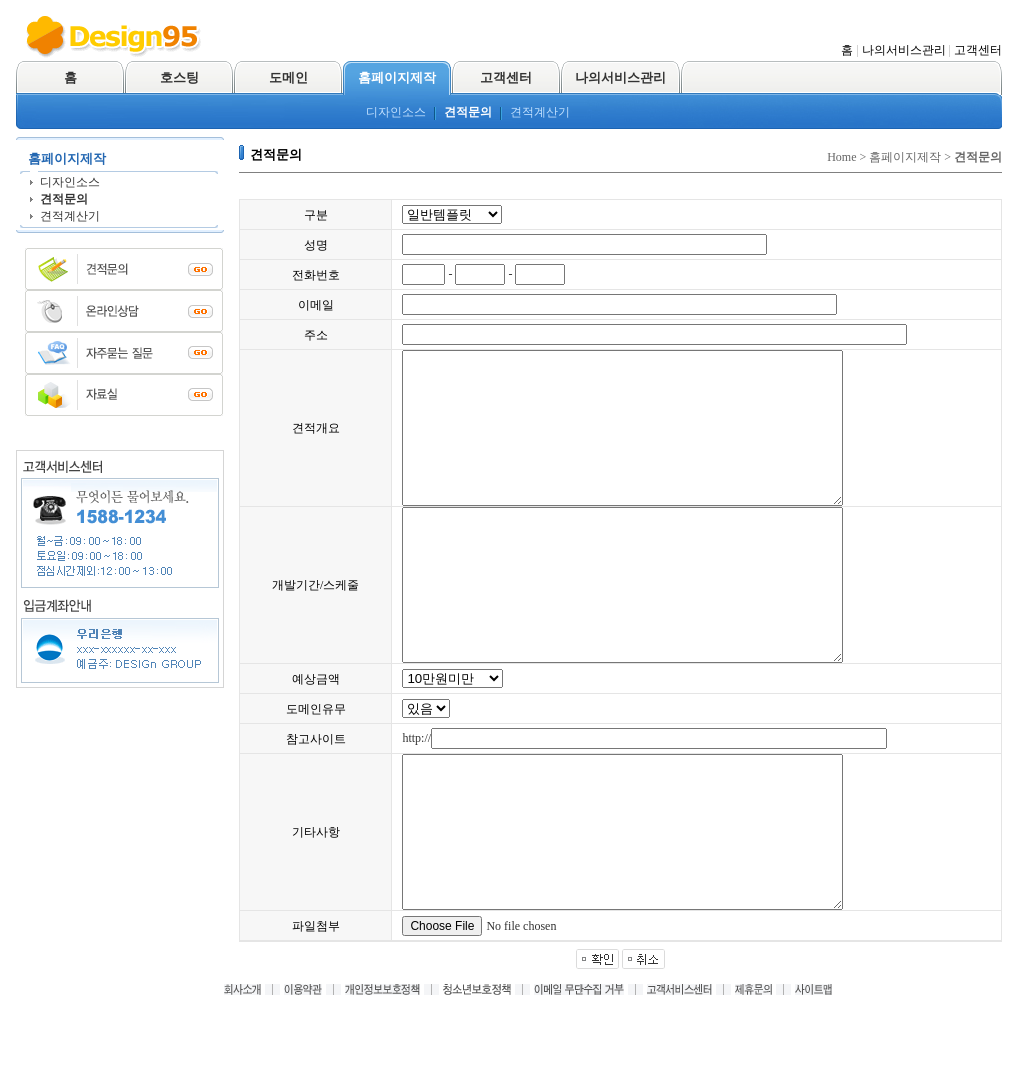 The width and height of the screenshot is (1030, 1067). What do you see at coordinates (904, 50) in the screenshot?
I see `나의서비스관리` at bounding box center [904, 50].